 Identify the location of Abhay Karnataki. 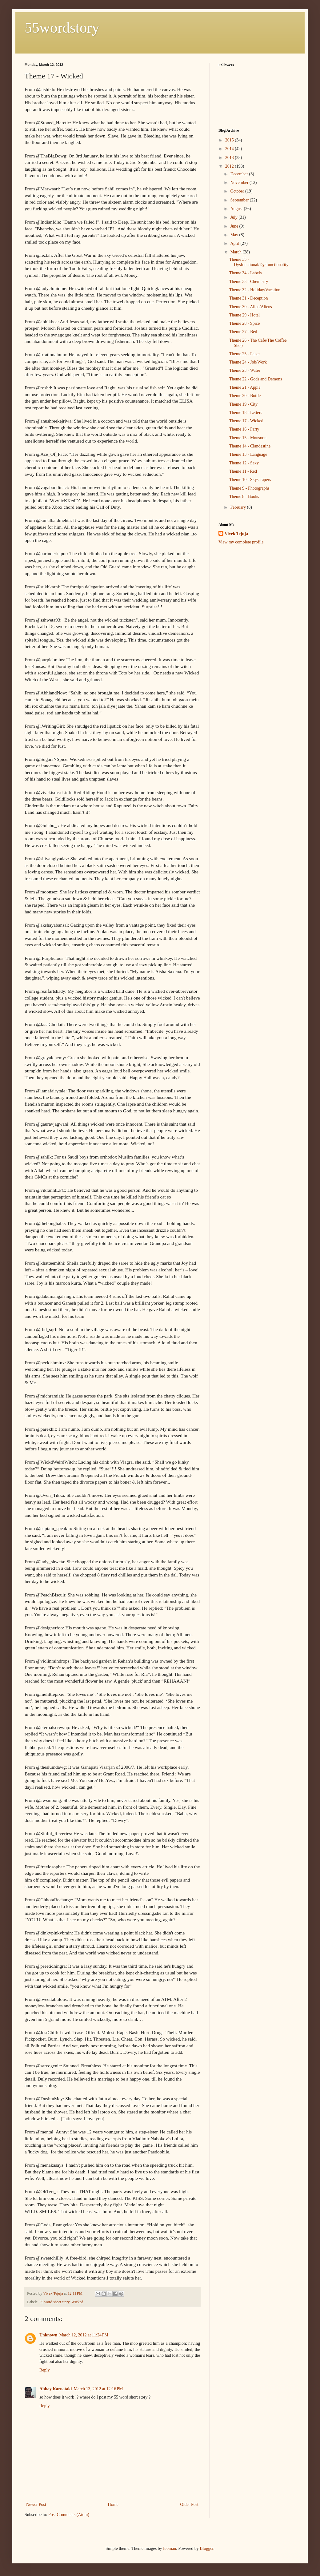
(55, 2389).